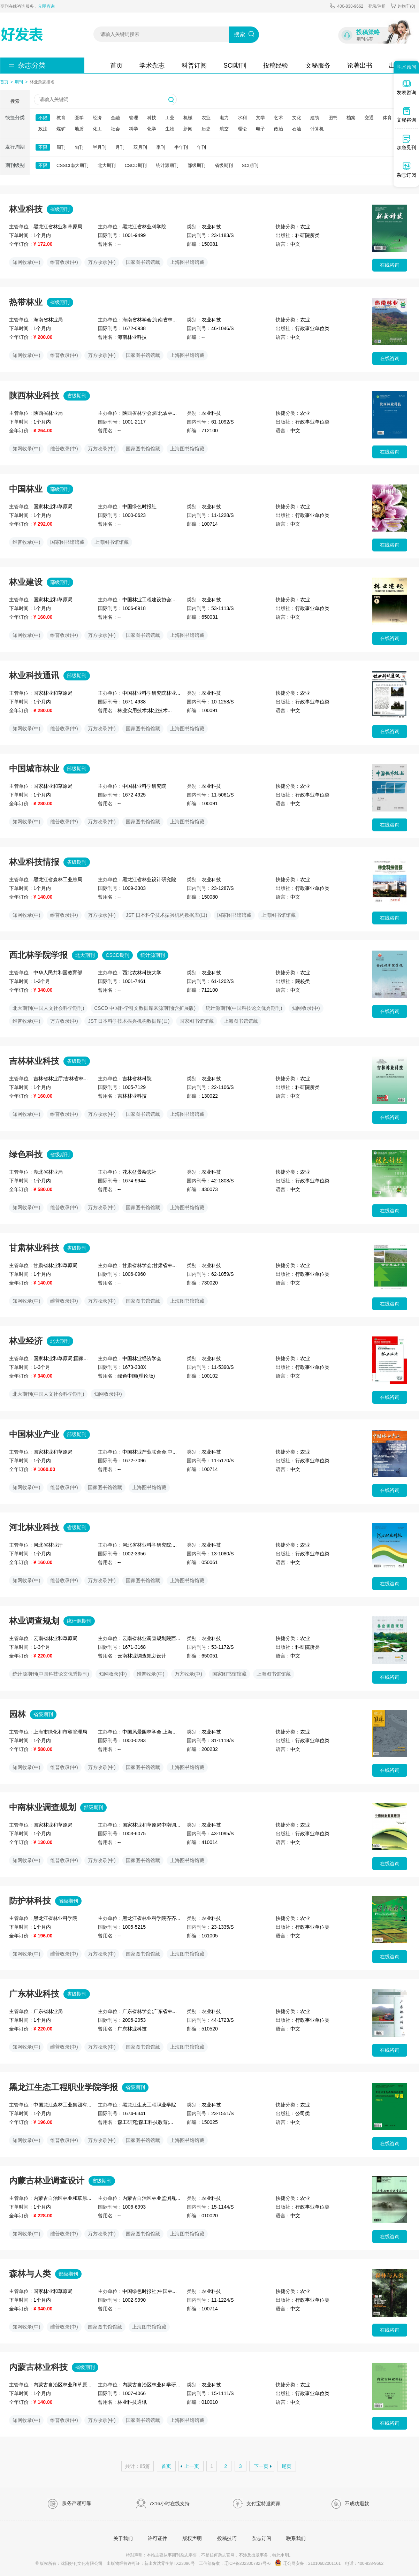  I want to click on 计算机, so click(317, 128).